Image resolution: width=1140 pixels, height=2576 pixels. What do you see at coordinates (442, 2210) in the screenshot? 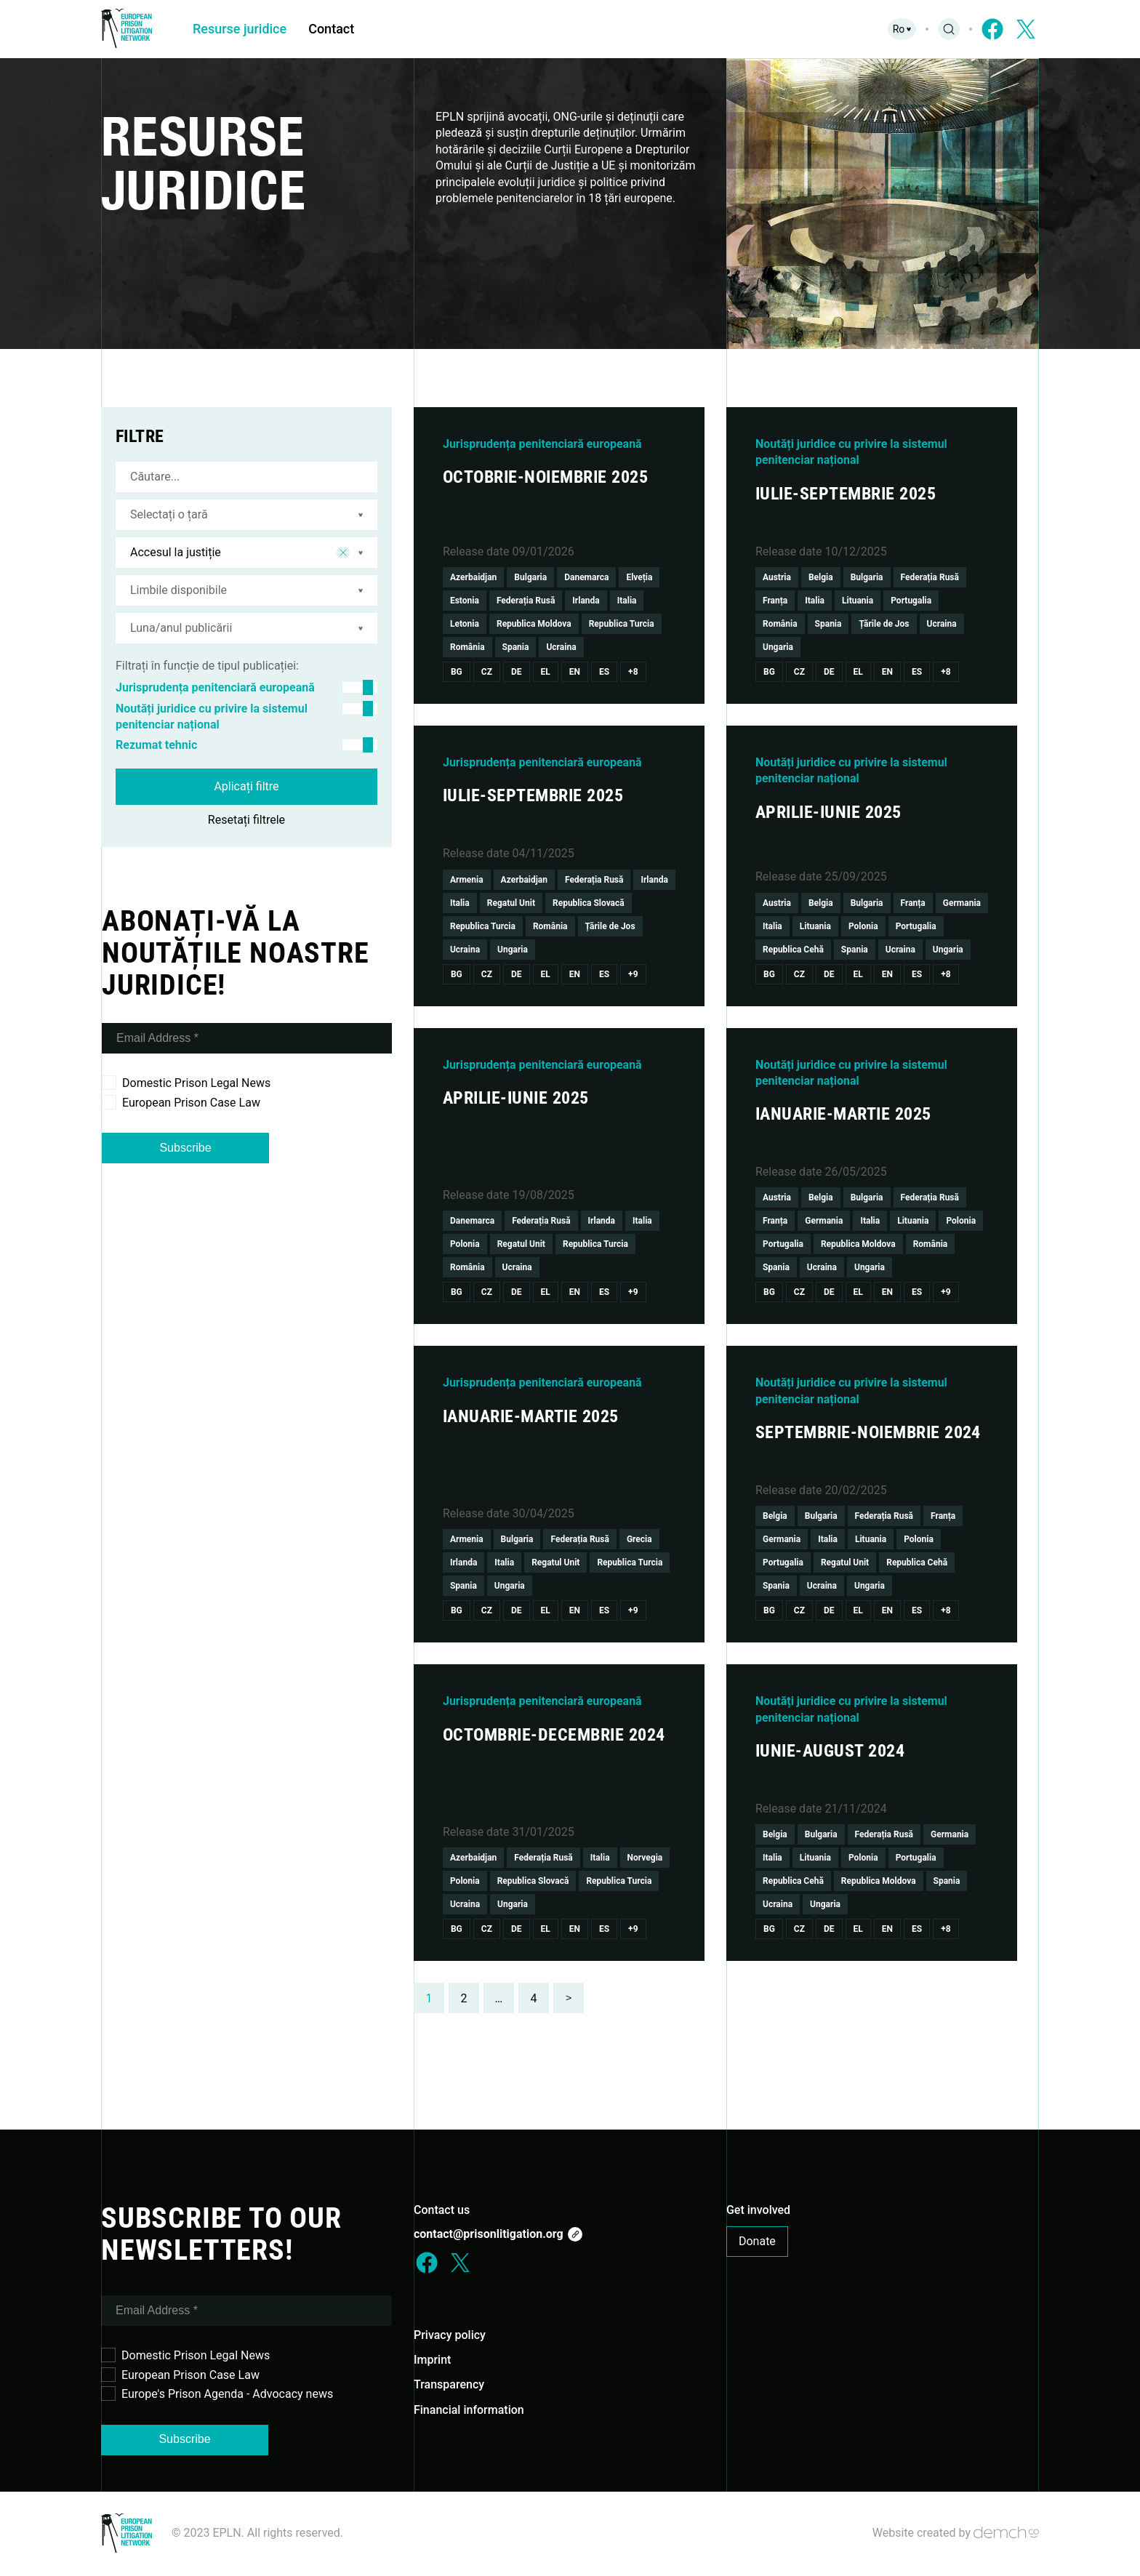
I see `Contact us` at bounding box center [442, 2210].